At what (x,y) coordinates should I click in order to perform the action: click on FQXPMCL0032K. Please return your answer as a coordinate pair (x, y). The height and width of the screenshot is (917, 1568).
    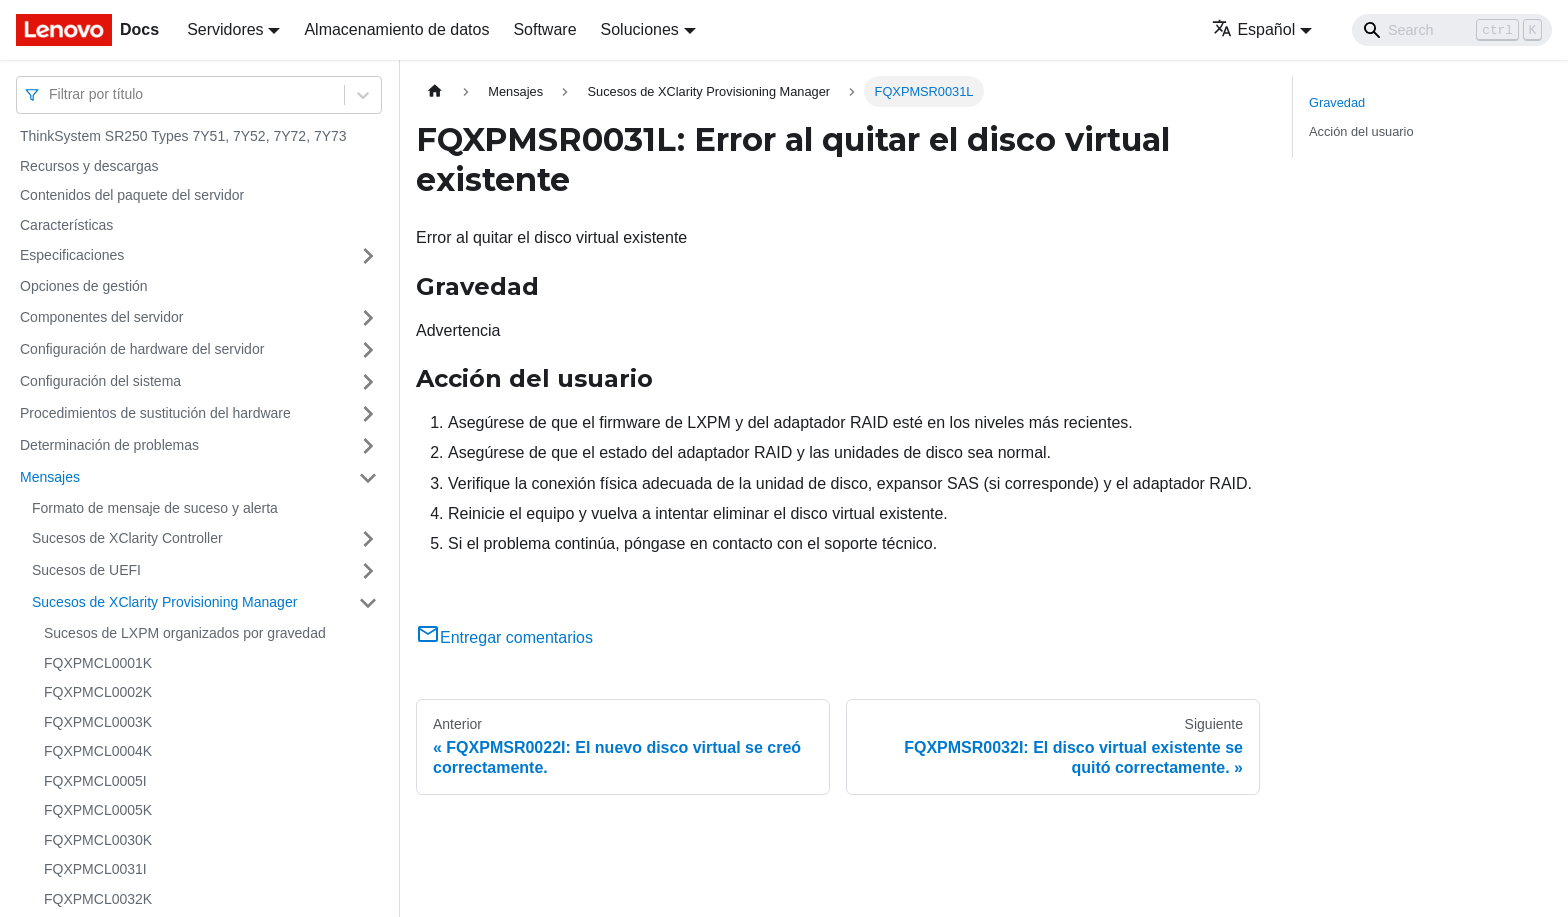
    Looking at the image, I should click on (98, 899).